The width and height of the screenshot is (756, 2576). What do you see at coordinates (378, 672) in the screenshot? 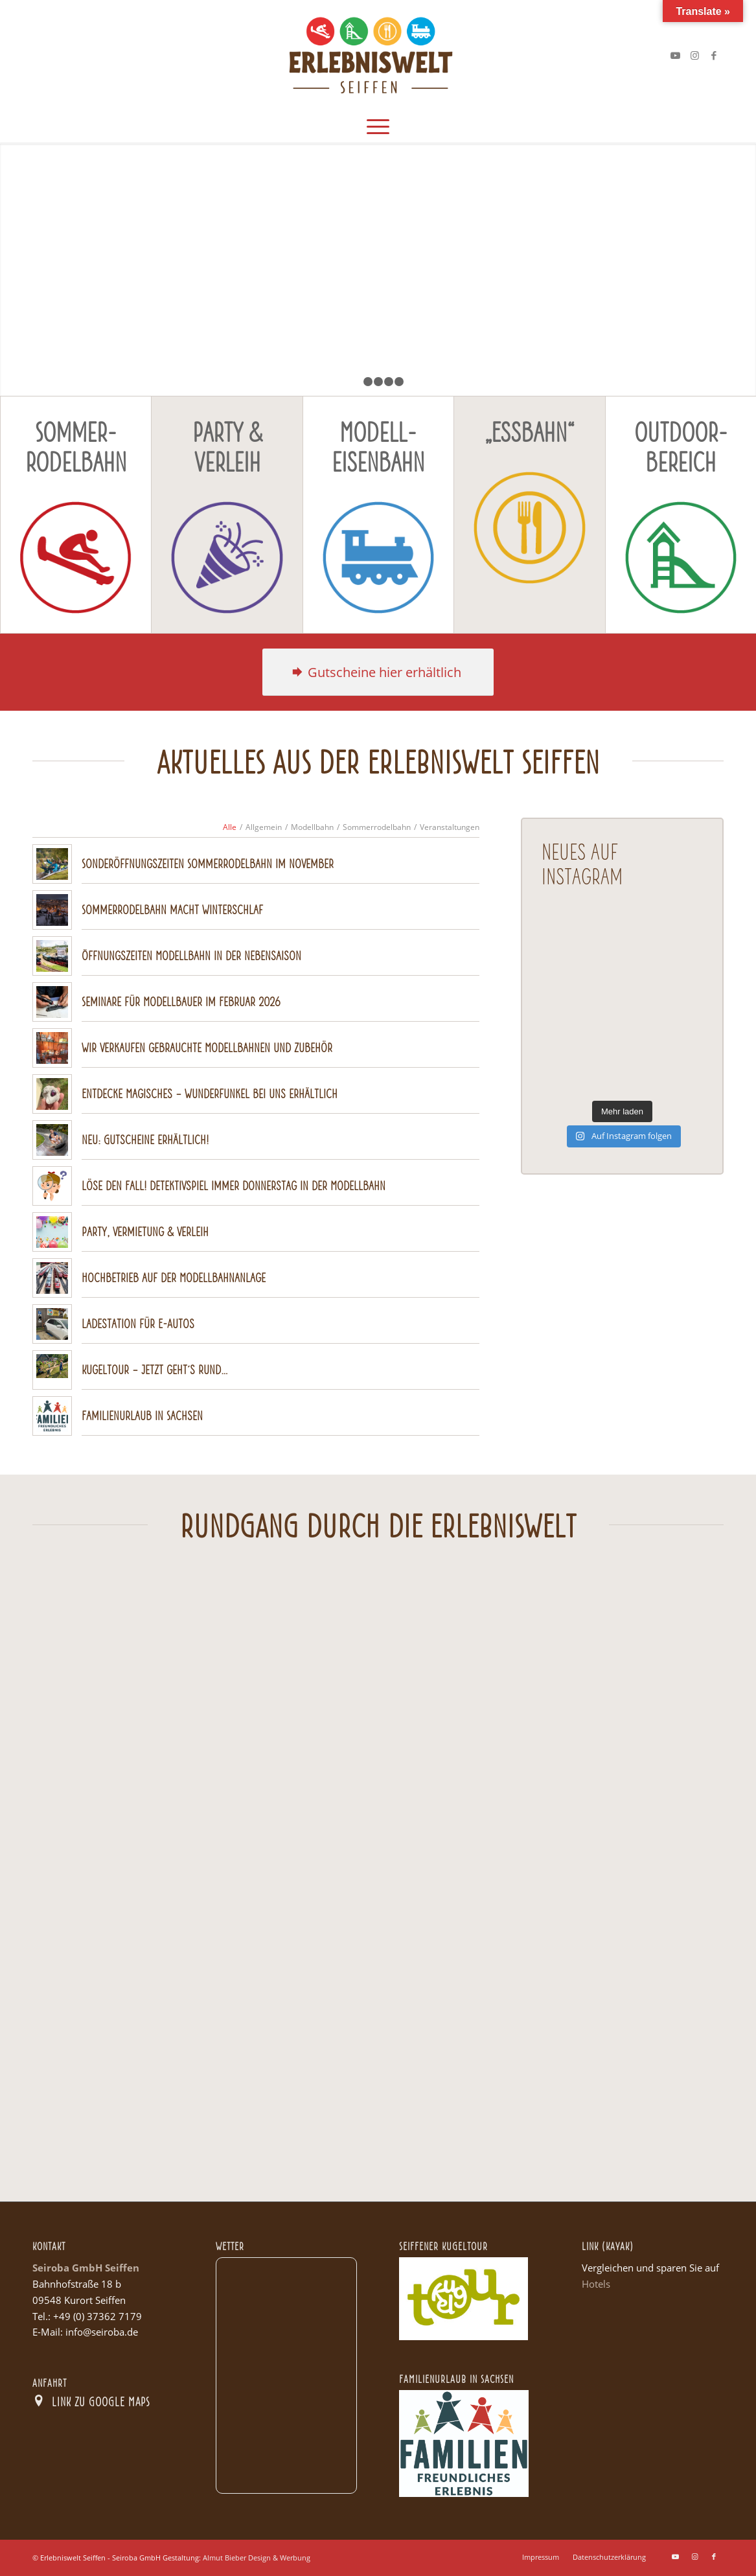
I see `[H2]` at bounding box center [378, 672].